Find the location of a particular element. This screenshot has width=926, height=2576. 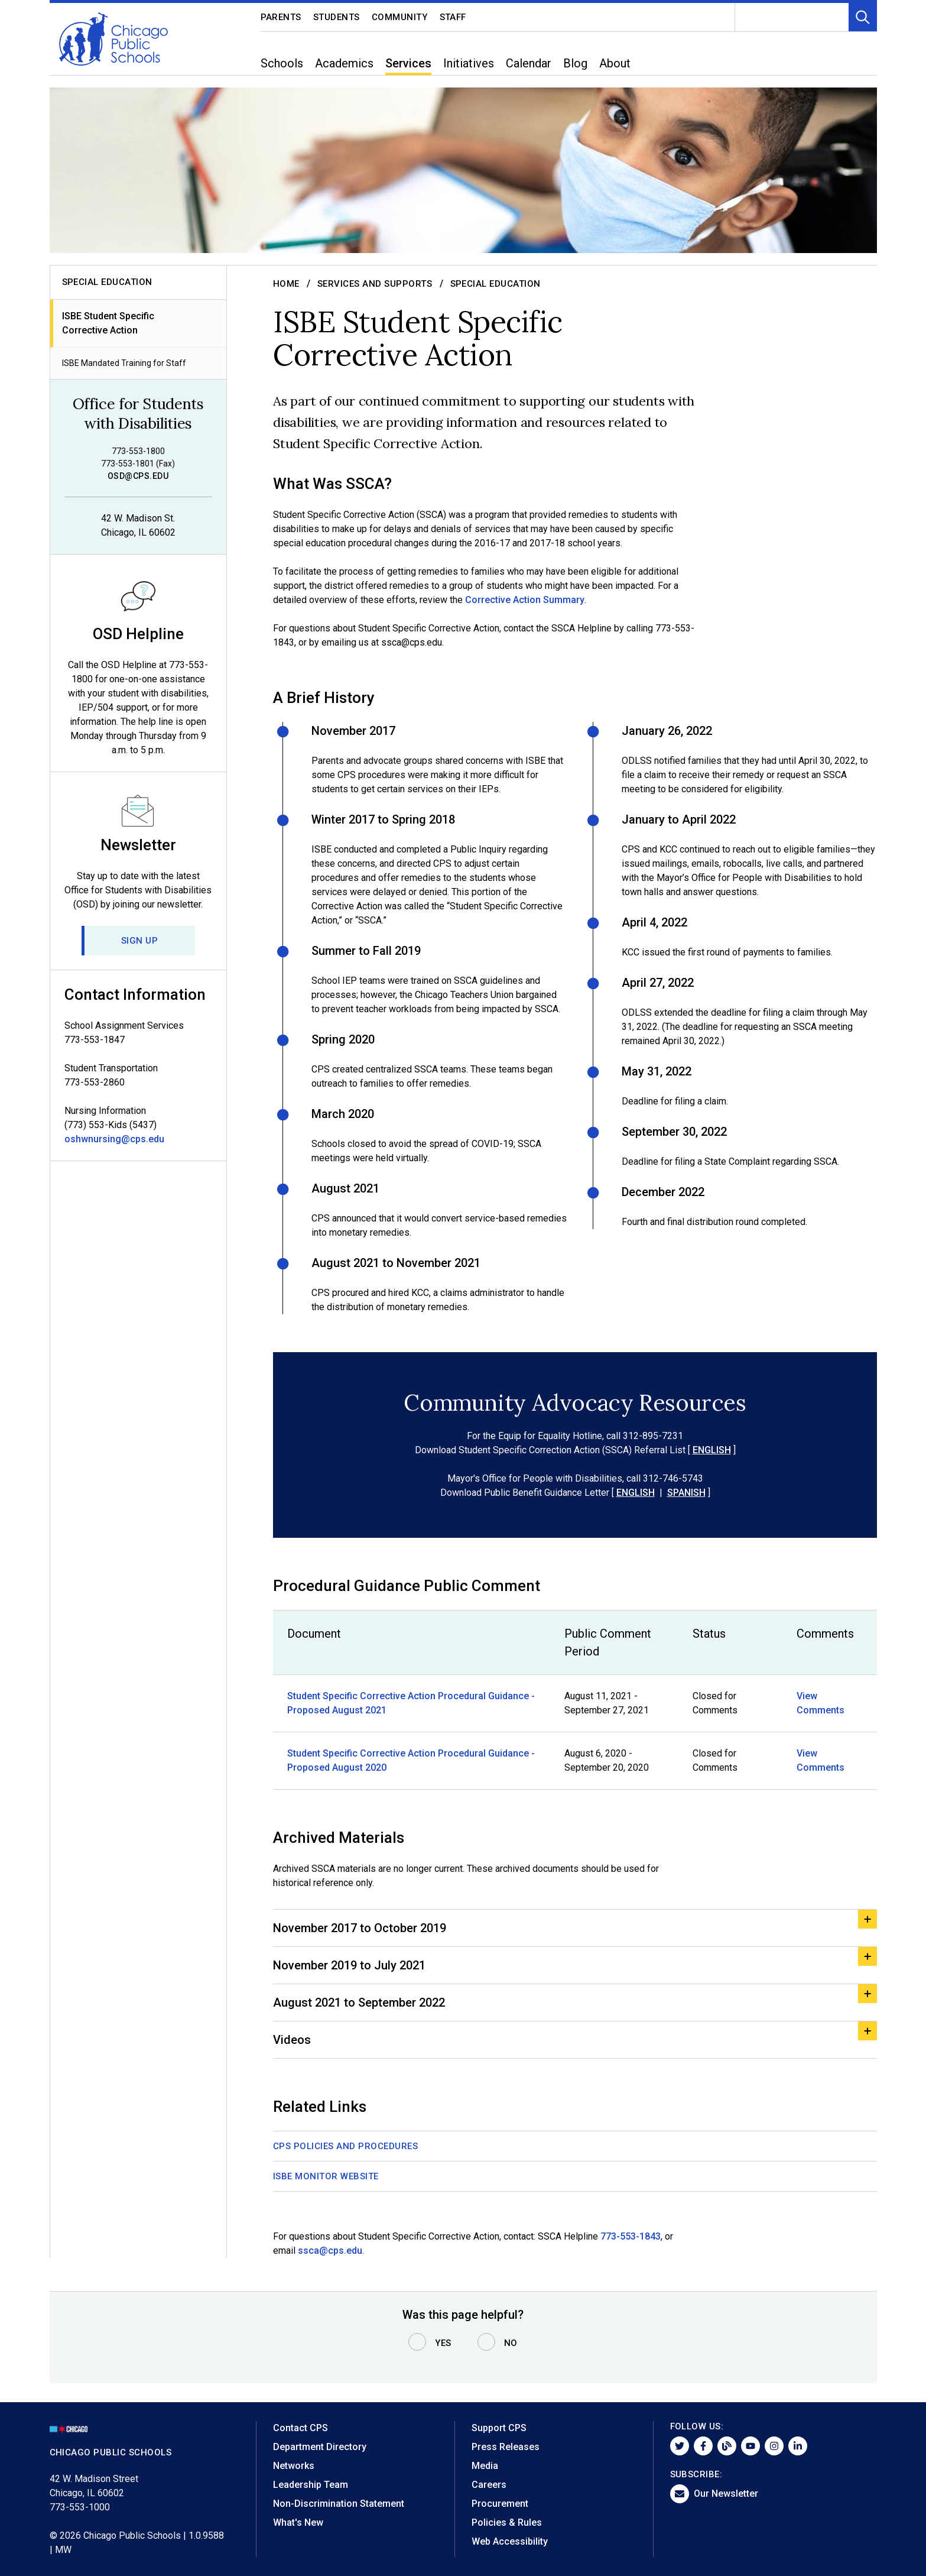

Networks is located at coordinates (293, 2465).